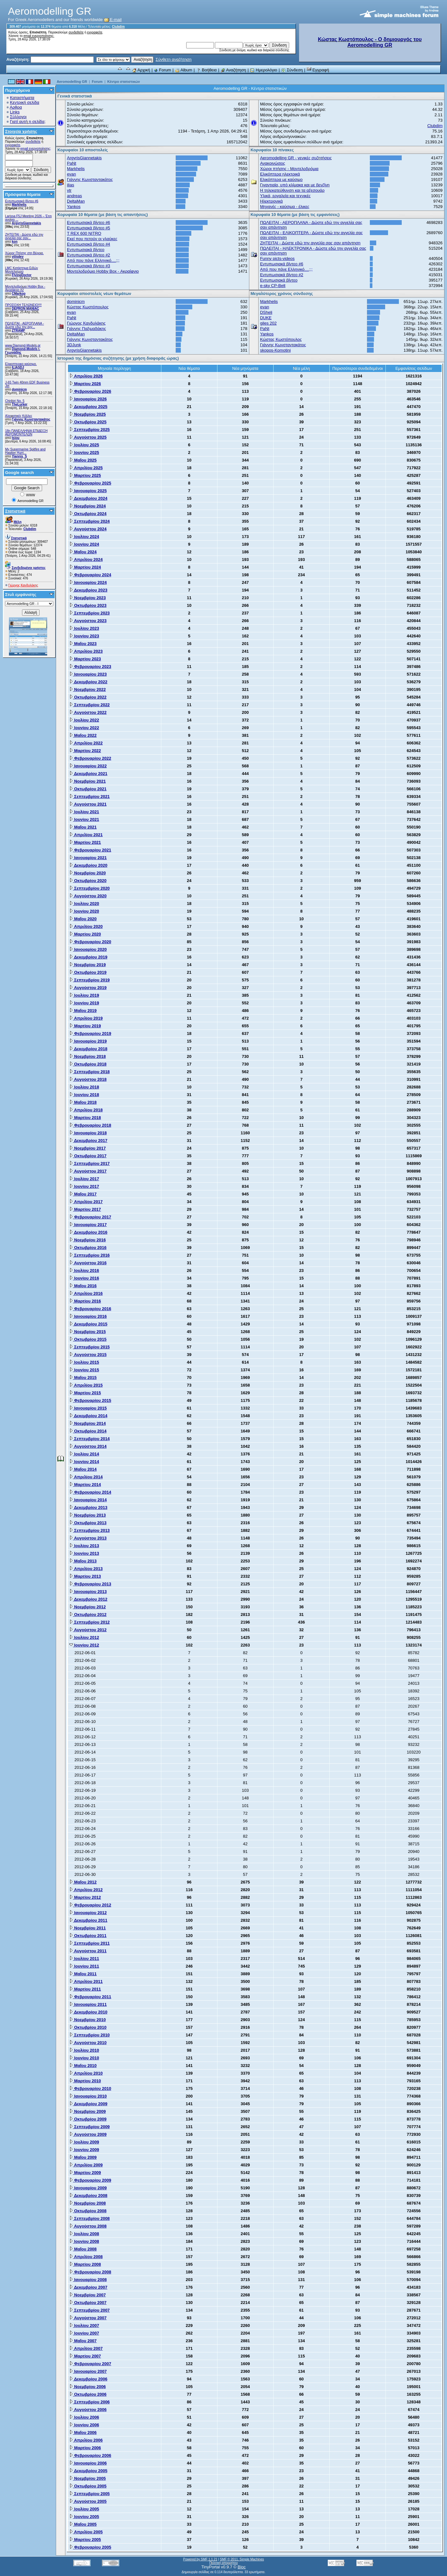  I want to click on Δεκεμβρίου 2013, so click(88, 1507).